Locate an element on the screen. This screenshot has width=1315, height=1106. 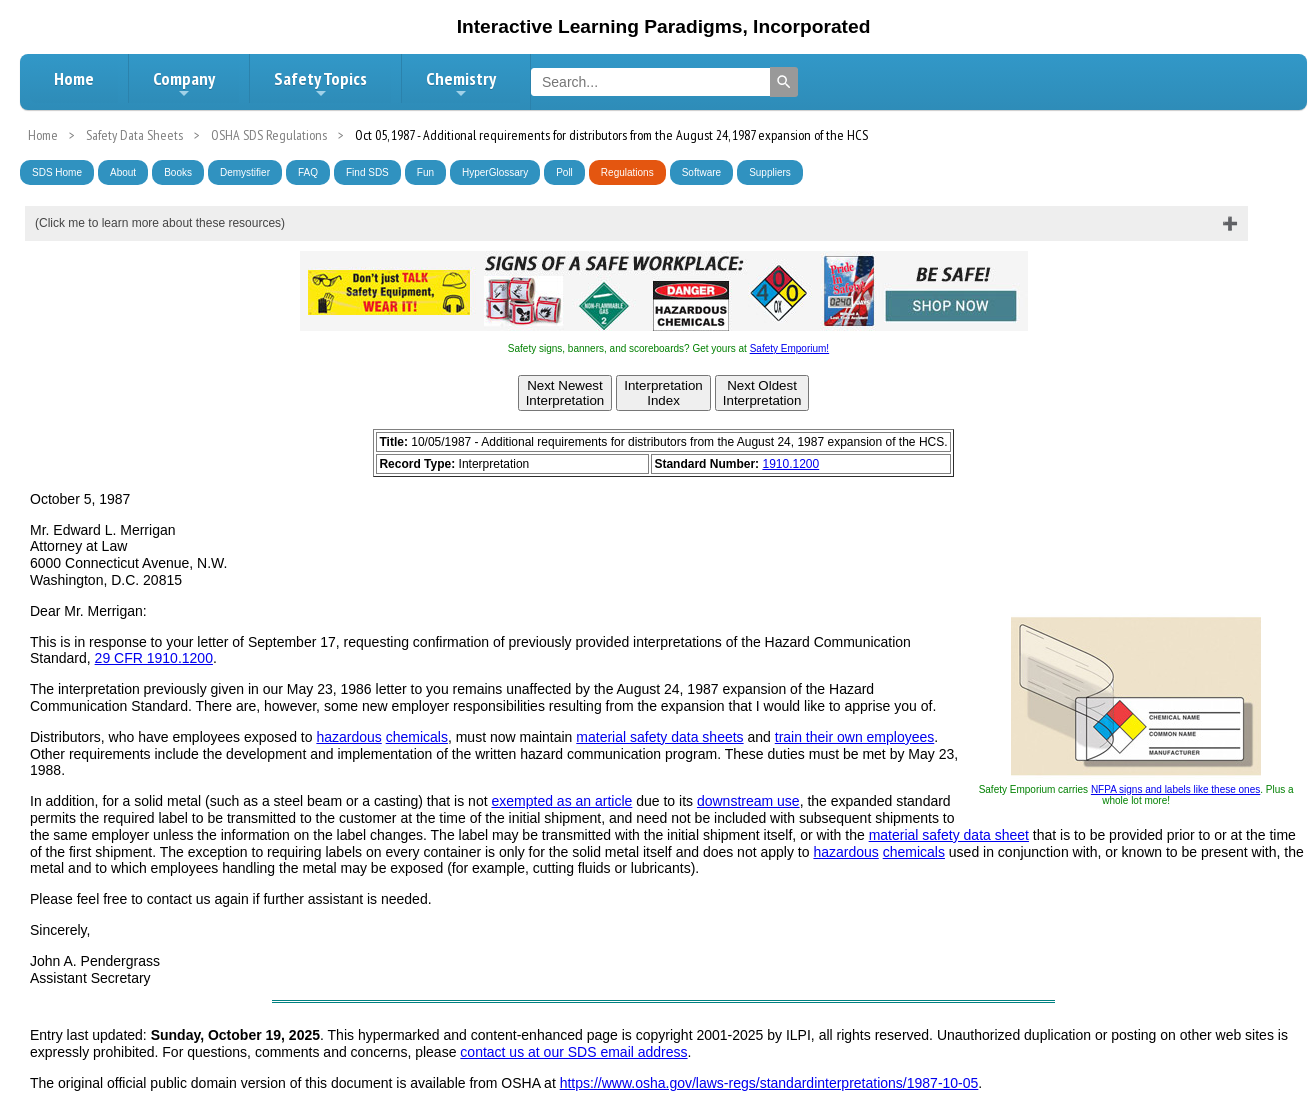
1910.1200 is located at coordinates (790, 464).